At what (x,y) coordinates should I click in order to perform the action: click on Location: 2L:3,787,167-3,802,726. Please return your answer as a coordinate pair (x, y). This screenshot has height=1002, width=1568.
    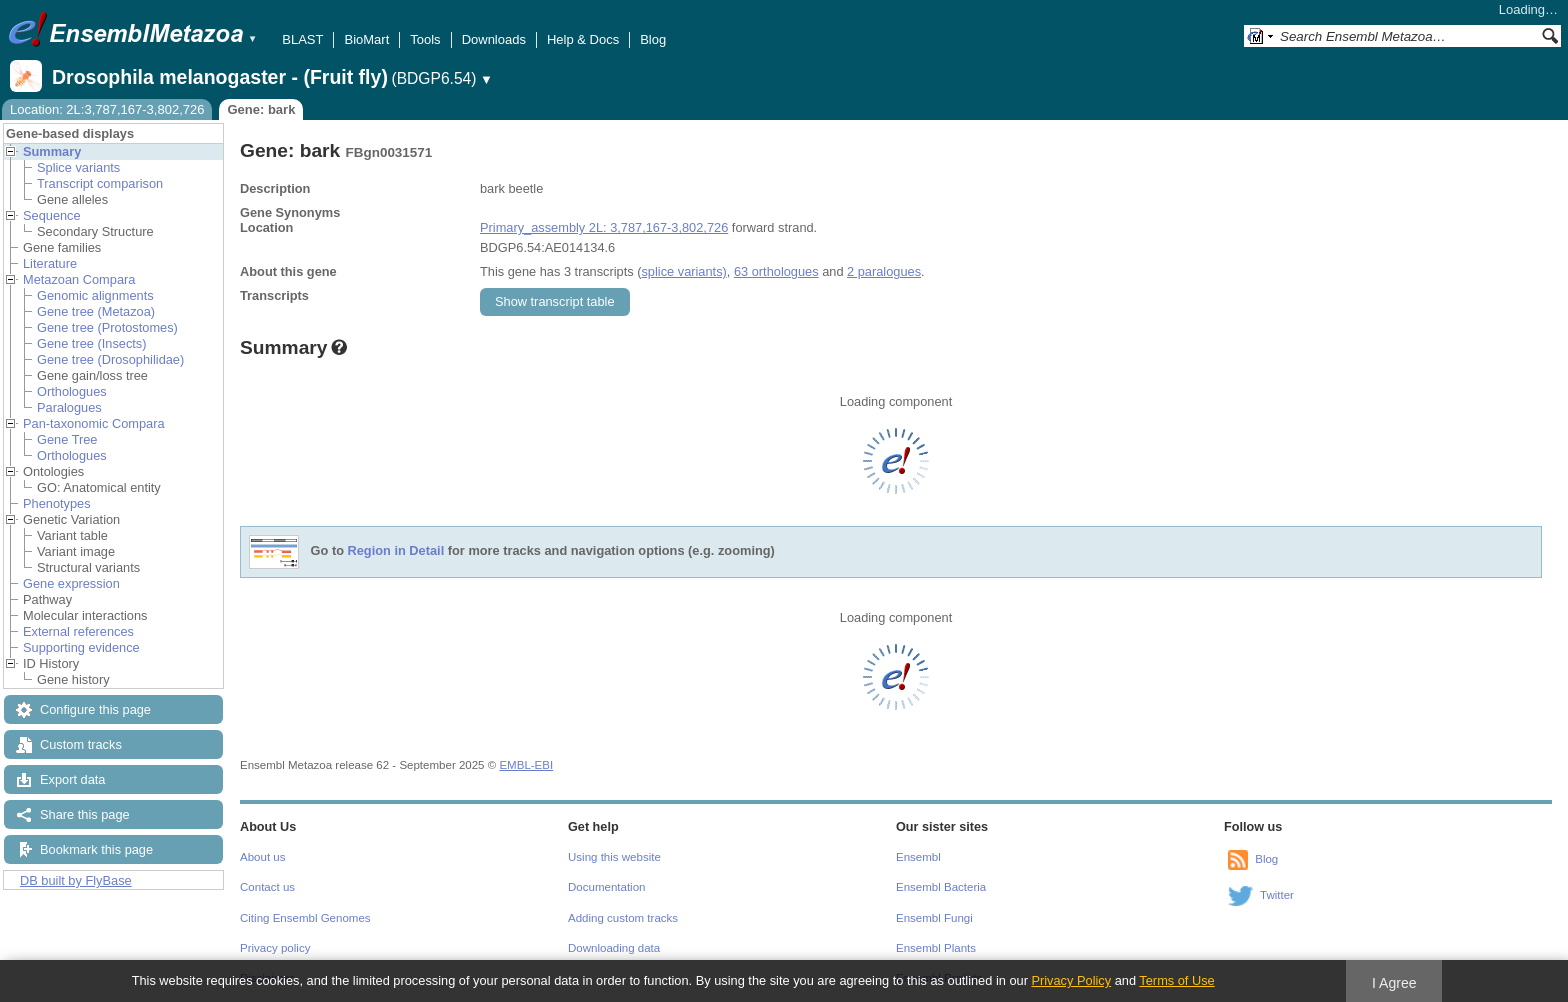
    Looking at the image, I should click on (107, 109).